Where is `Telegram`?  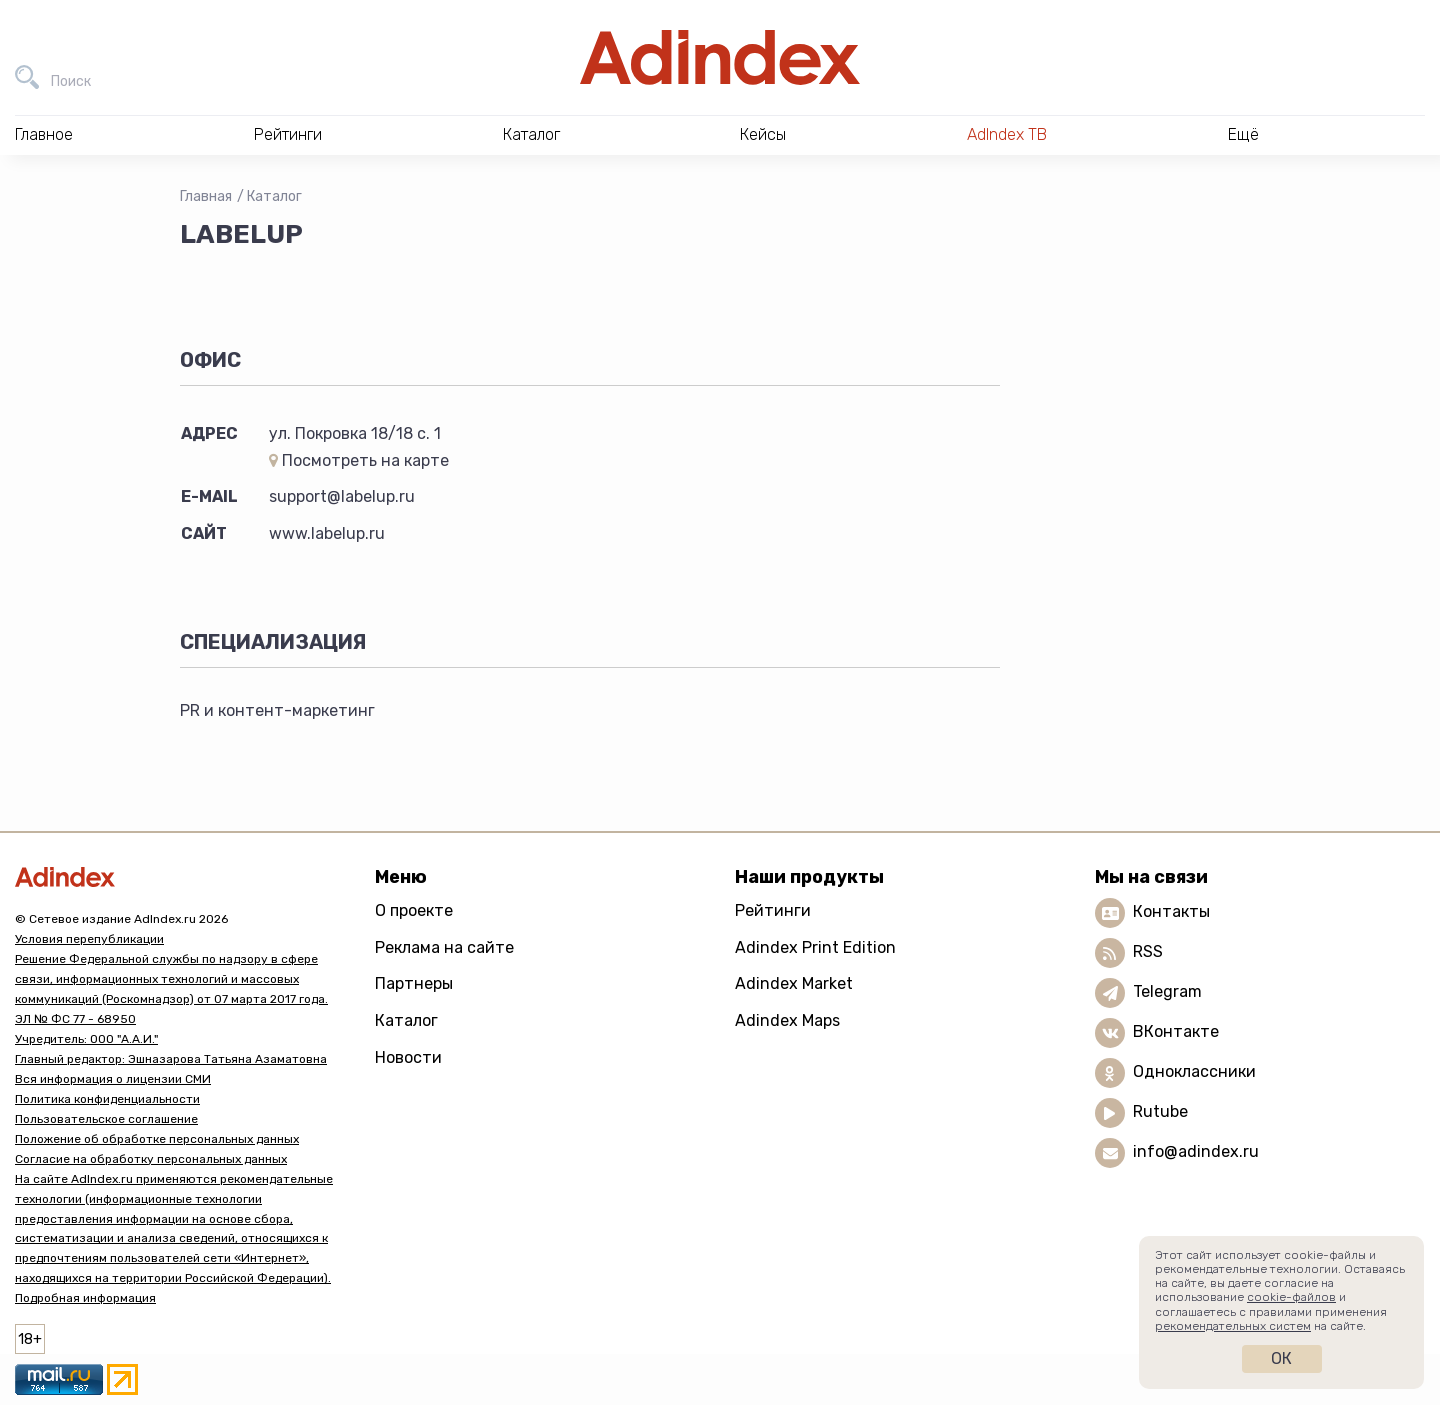 Telegram is located at coordinates (1167, 991).